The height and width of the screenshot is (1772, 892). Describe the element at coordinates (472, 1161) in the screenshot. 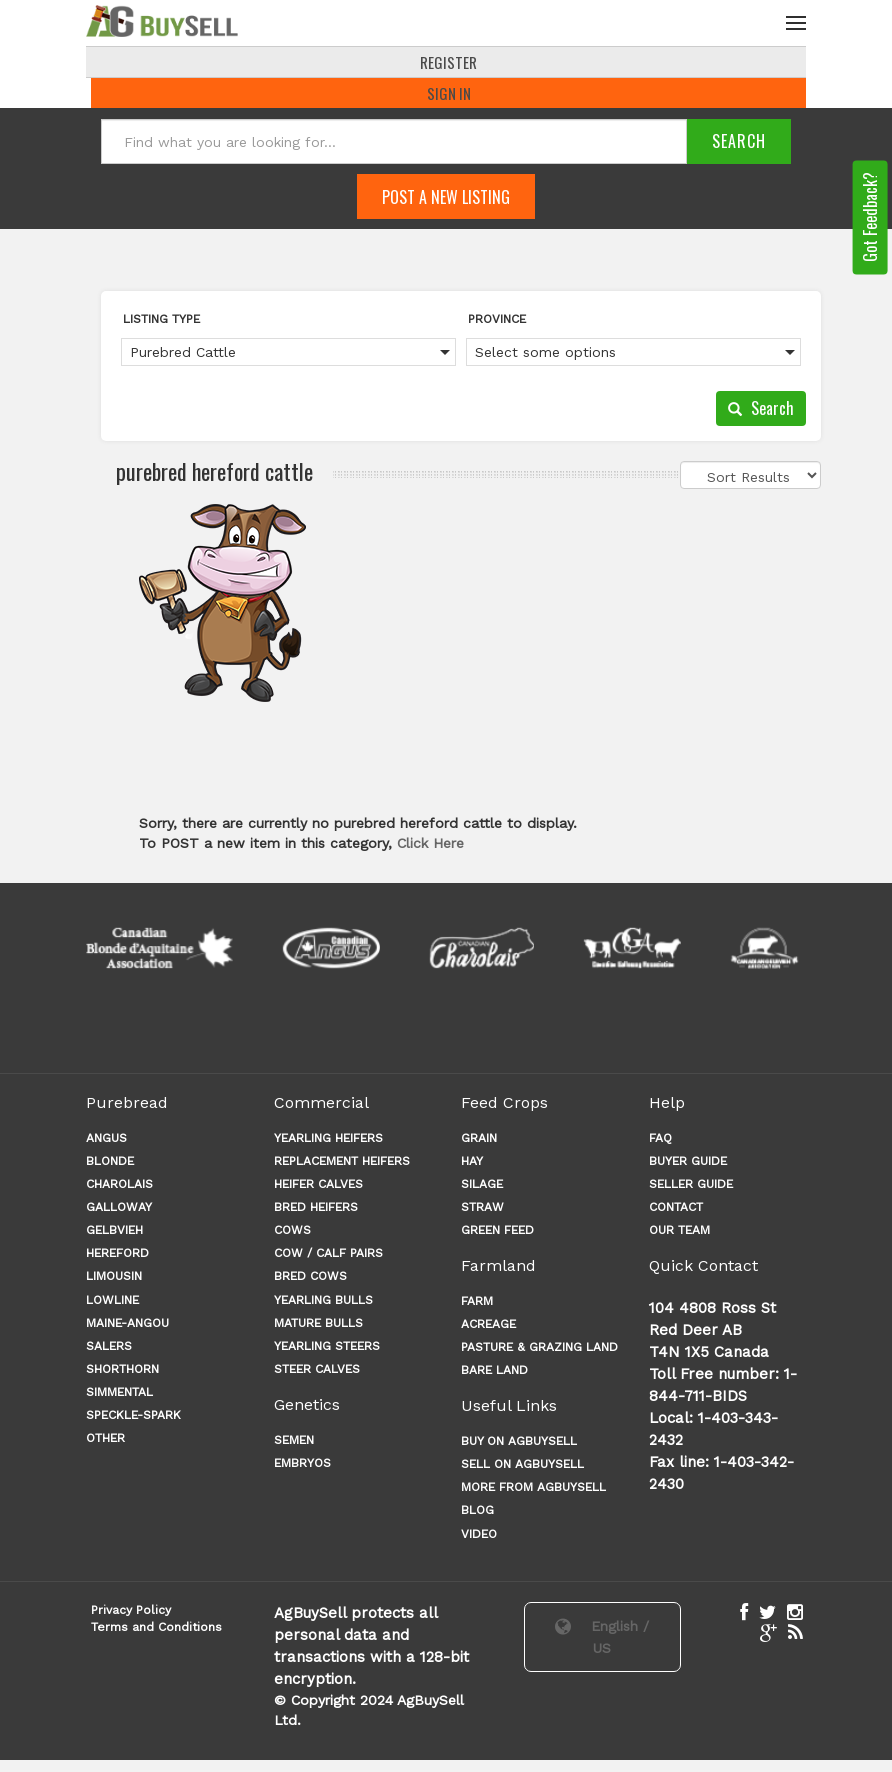

I see `HAY` at that location.